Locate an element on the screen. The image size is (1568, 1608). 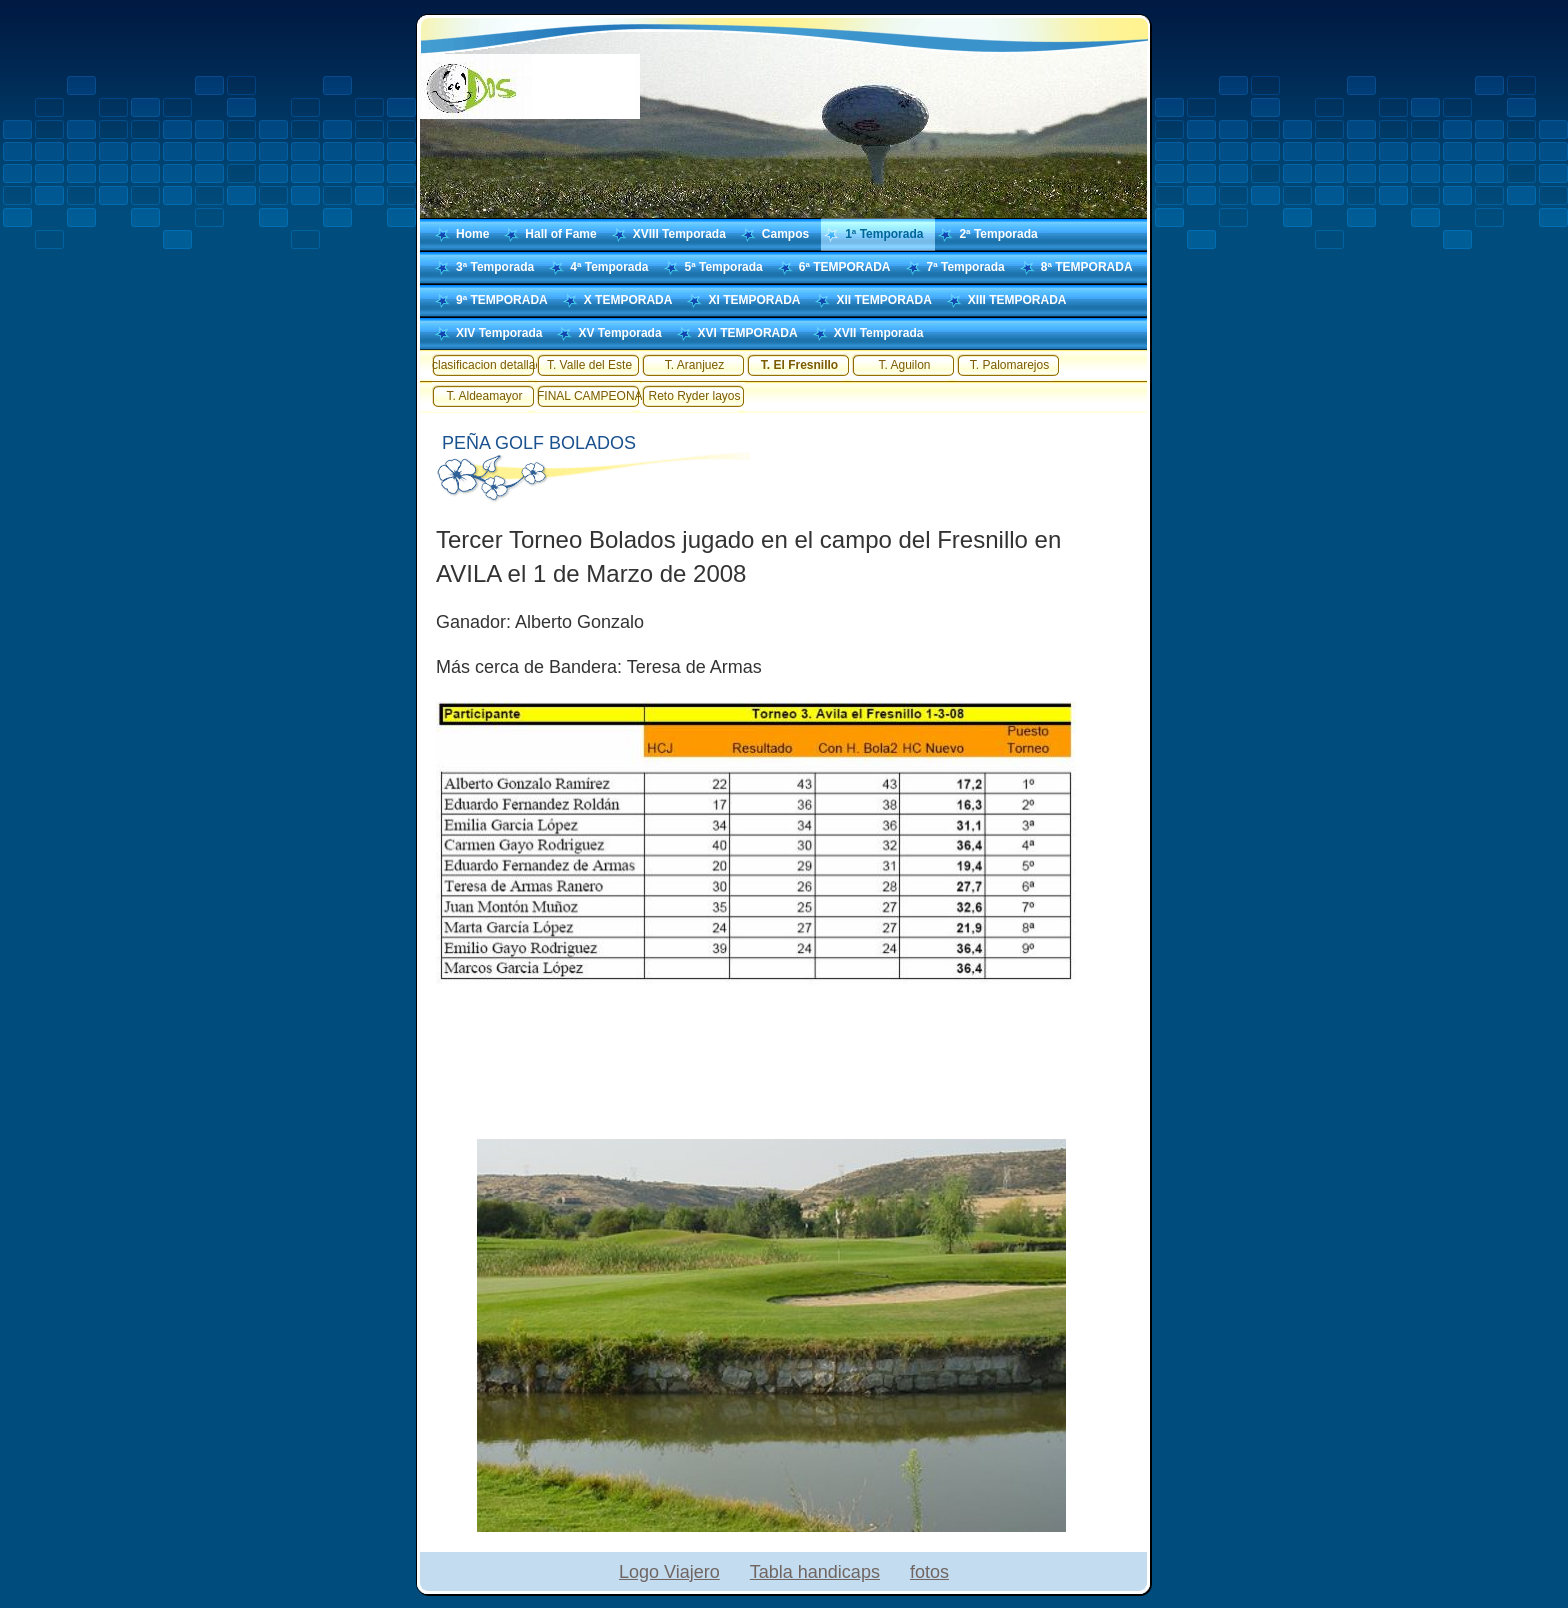
XVII Temporada is located at coordinates (879, 333).